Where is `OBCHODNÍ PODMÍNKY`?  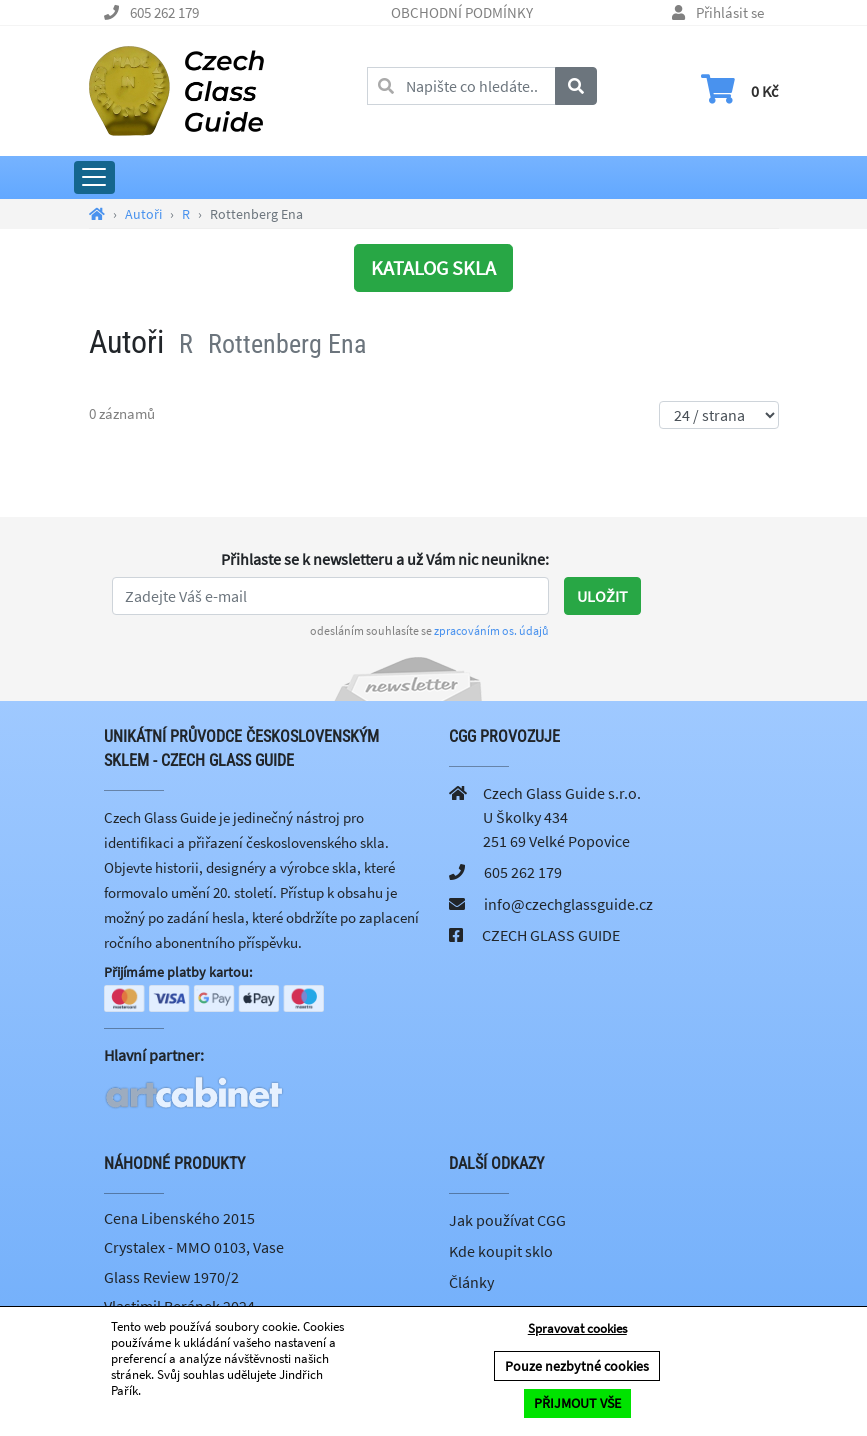
OBCHODNÍ PODMÍNKY is located at coordinates (462, 12).